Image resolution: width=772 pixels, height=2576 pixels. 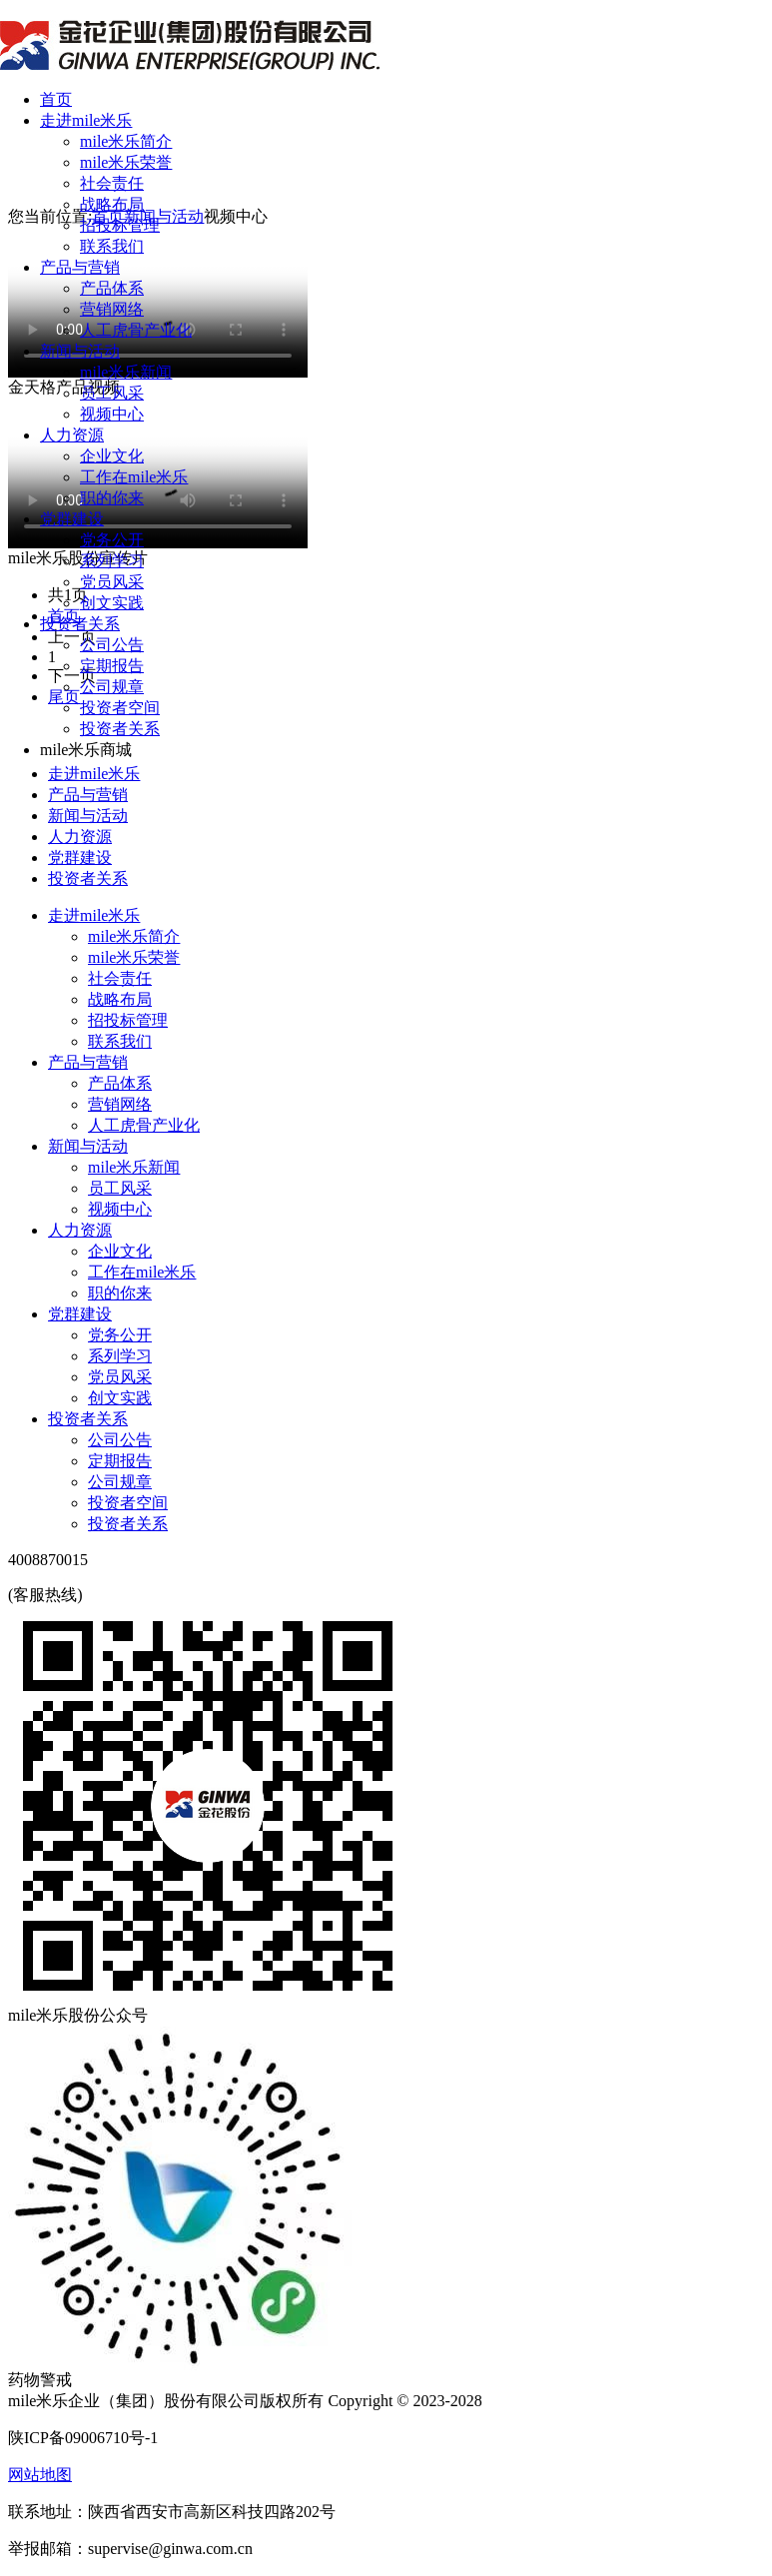 What do you see at coordinates (112, 686) in the screenshot?
I see `公司规章` at bounding box center [112, 686].